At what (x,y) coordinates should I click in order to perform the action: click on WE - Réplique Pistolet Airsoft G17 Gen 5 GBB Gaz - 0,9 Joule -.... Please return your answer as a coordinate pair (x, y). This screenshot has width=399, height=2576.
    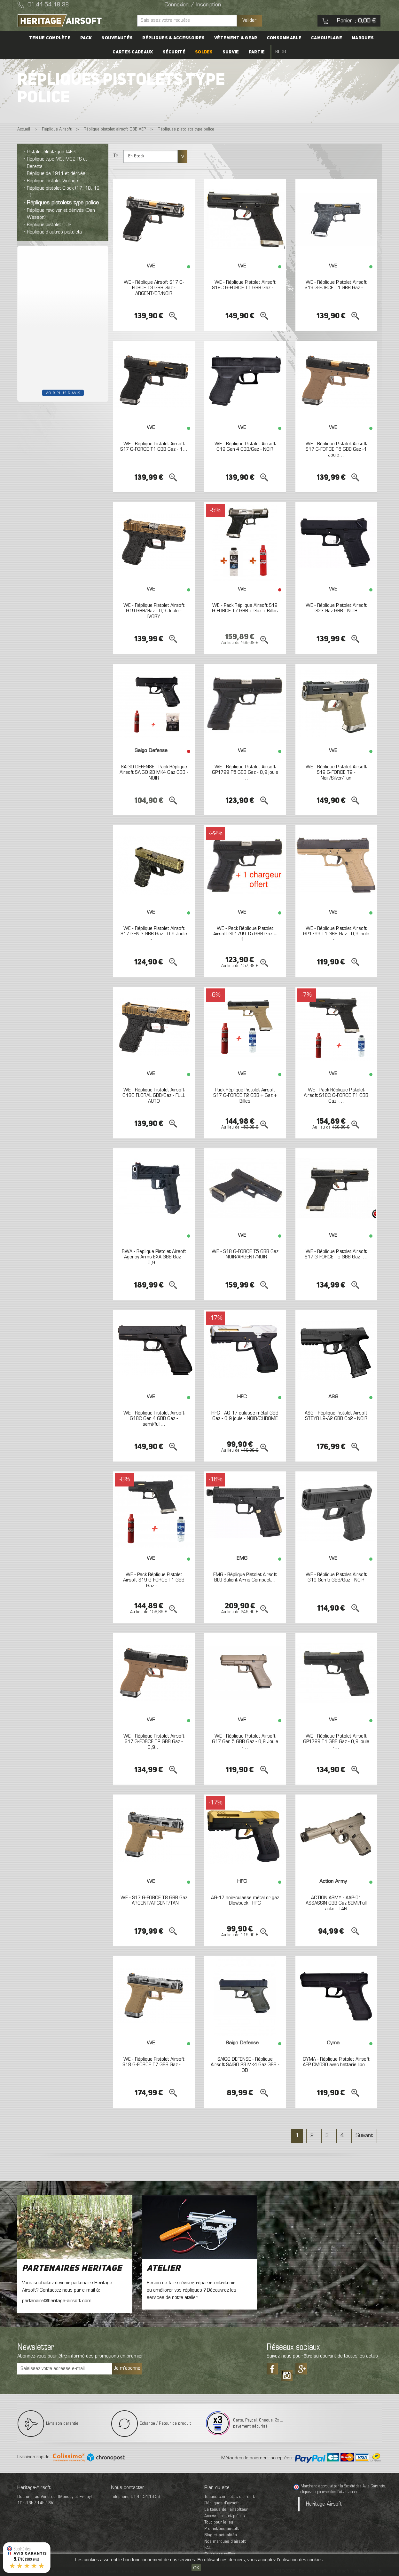
    Looking at the image, I should click on (245, 1742).